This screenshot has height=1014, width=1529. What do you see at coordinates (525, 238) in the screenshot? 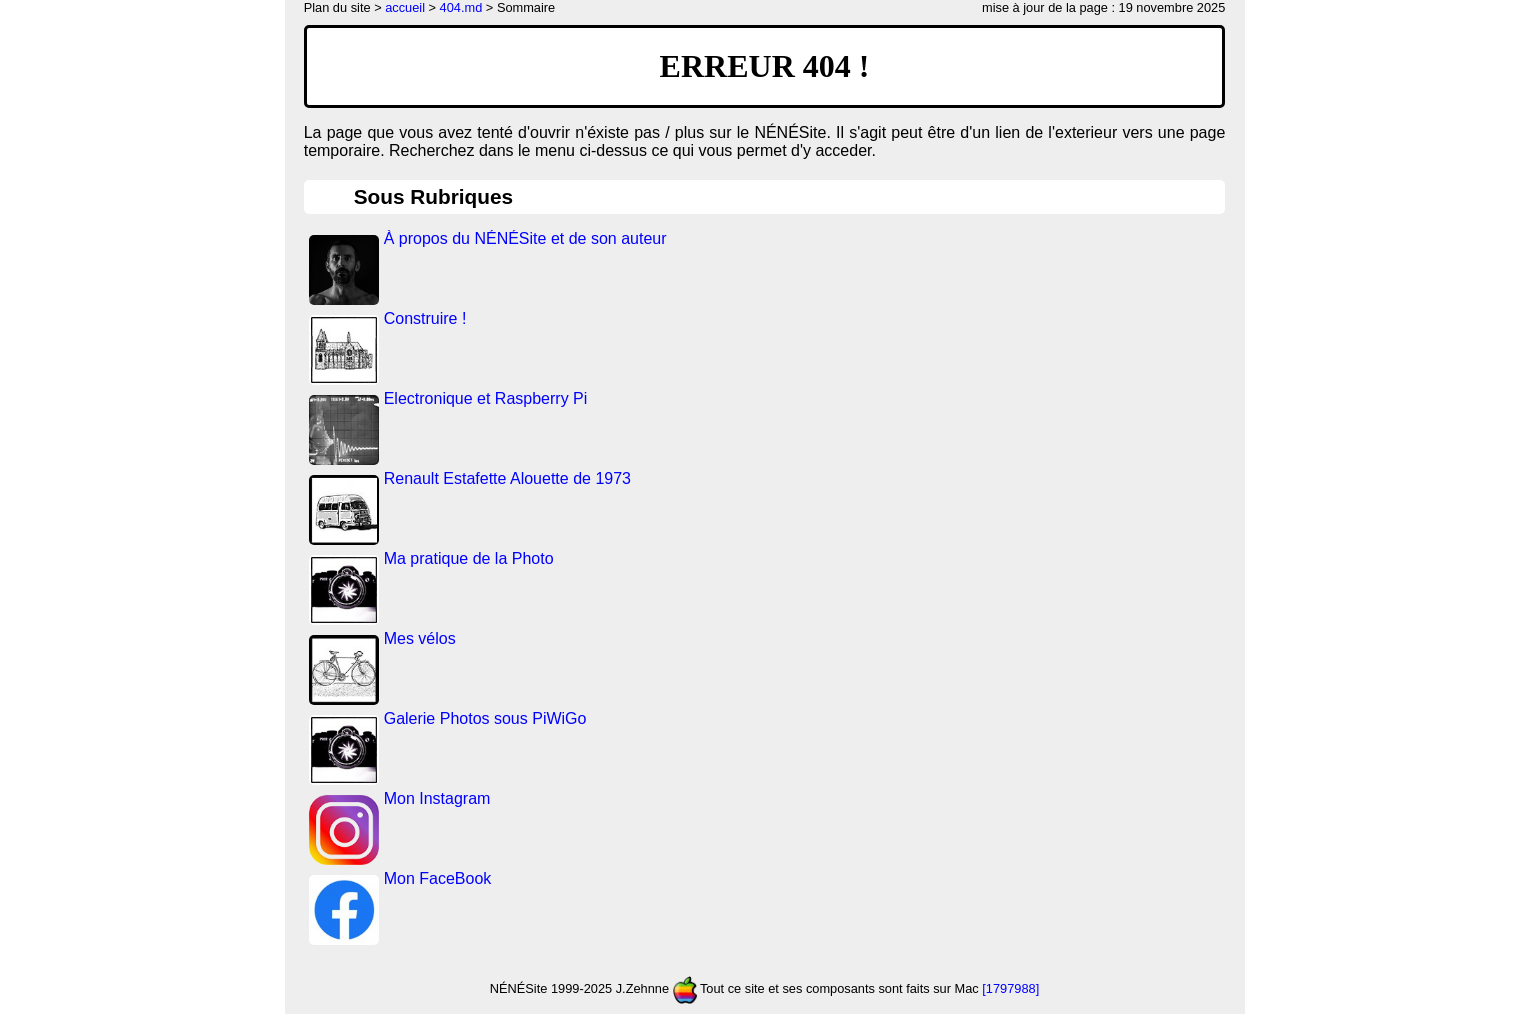
I see `À propos du NÉNÉSite et de son auteur` at bounding box center [525, 238].